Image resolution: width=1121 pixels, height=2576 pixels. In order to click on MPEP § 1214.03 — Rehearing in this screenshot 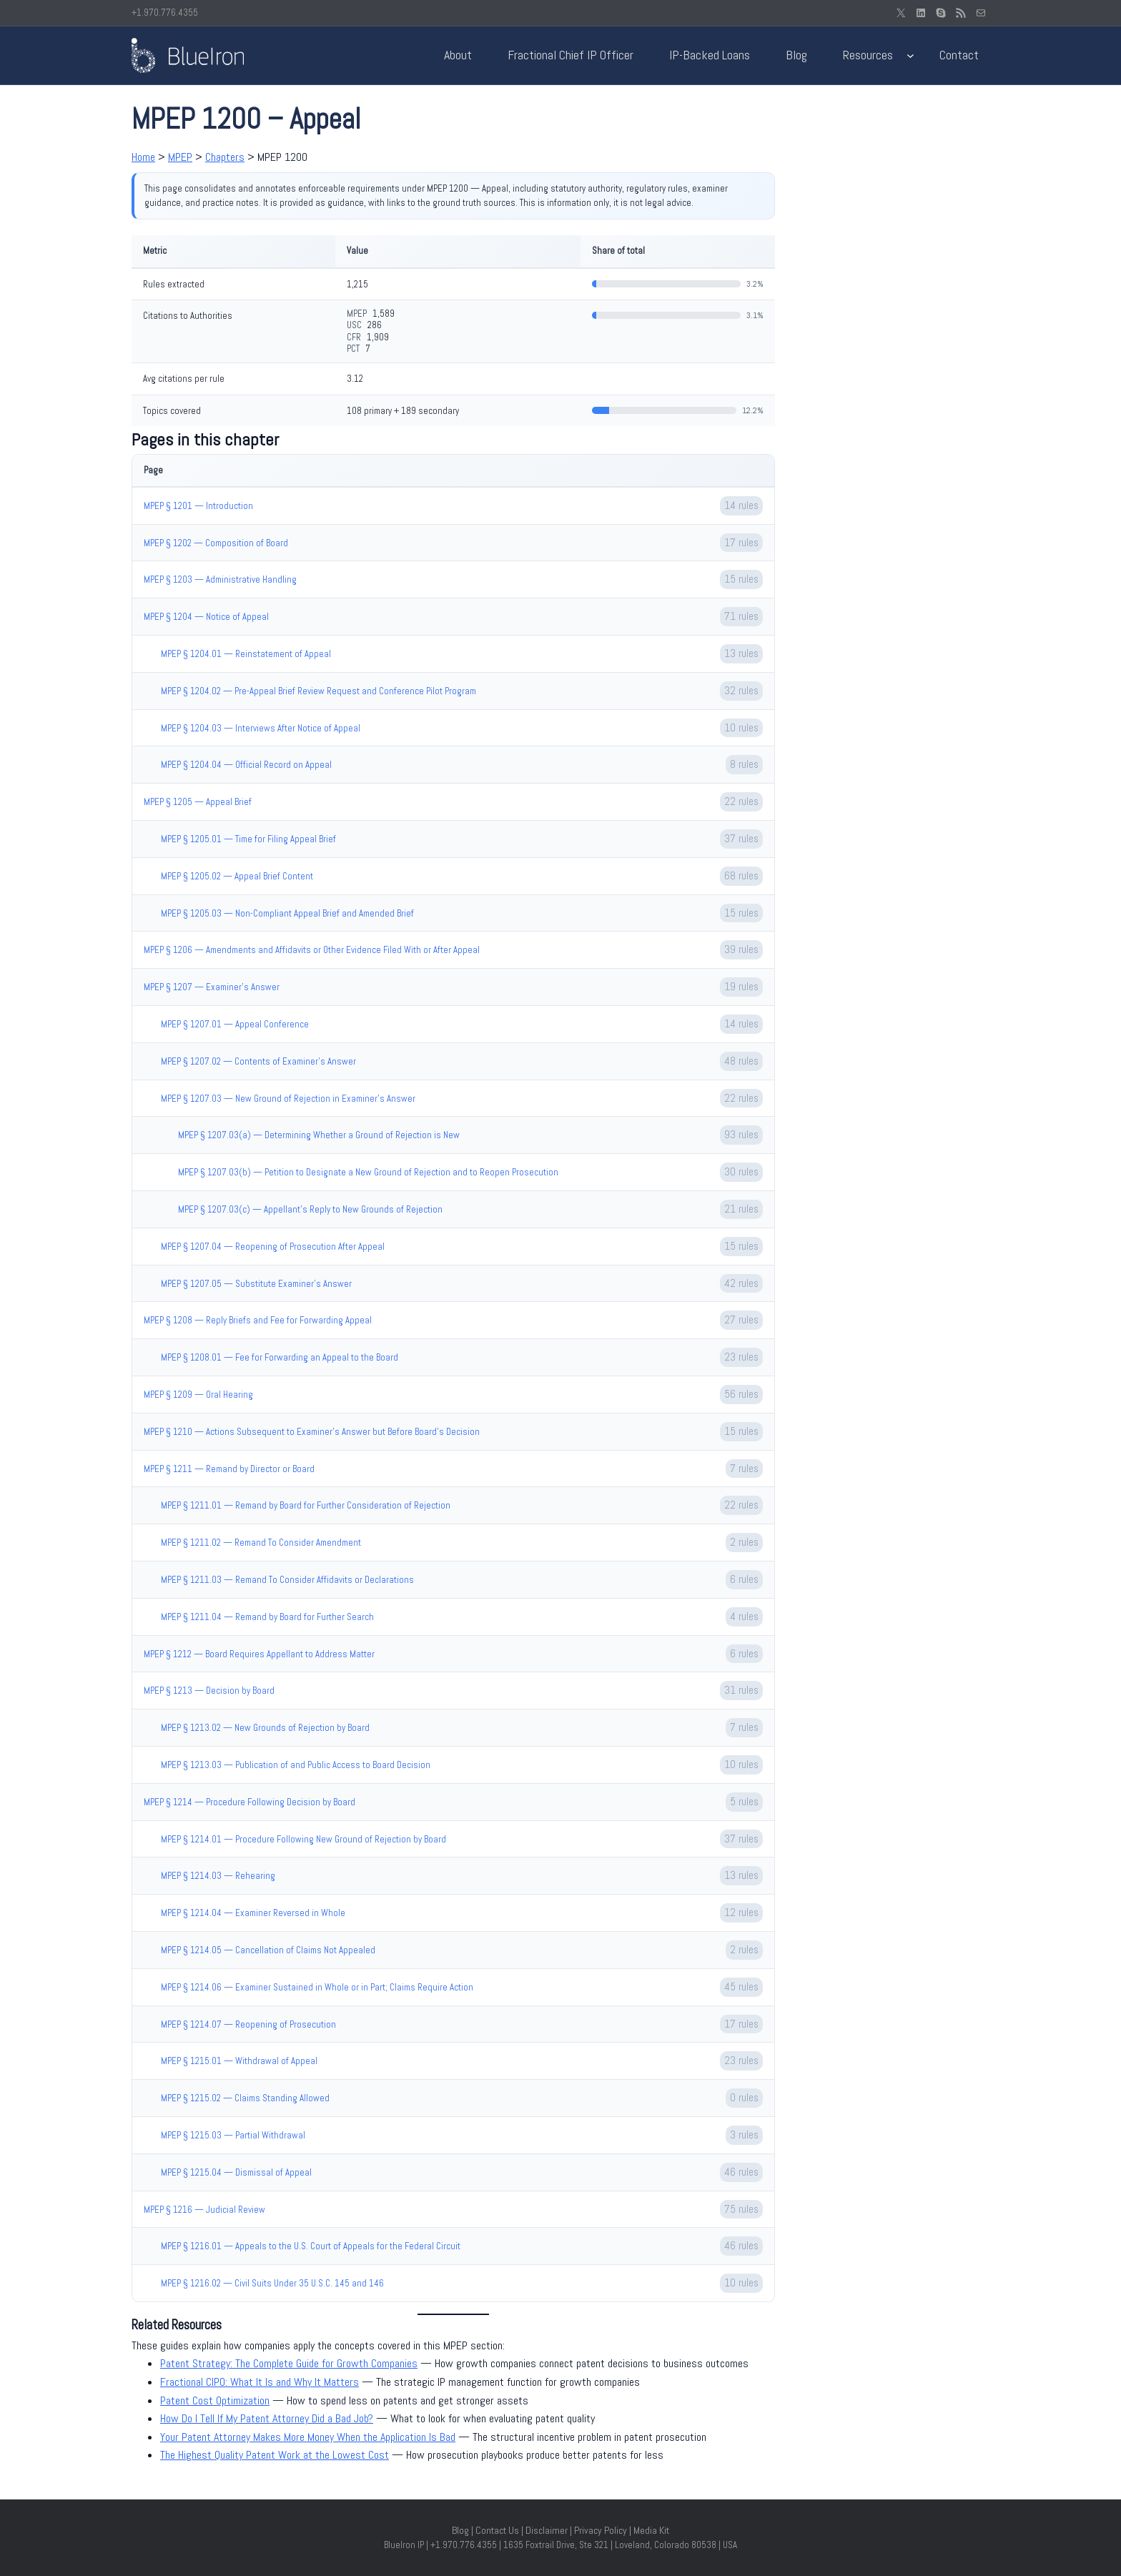, I will do `click(218, 1876)`.